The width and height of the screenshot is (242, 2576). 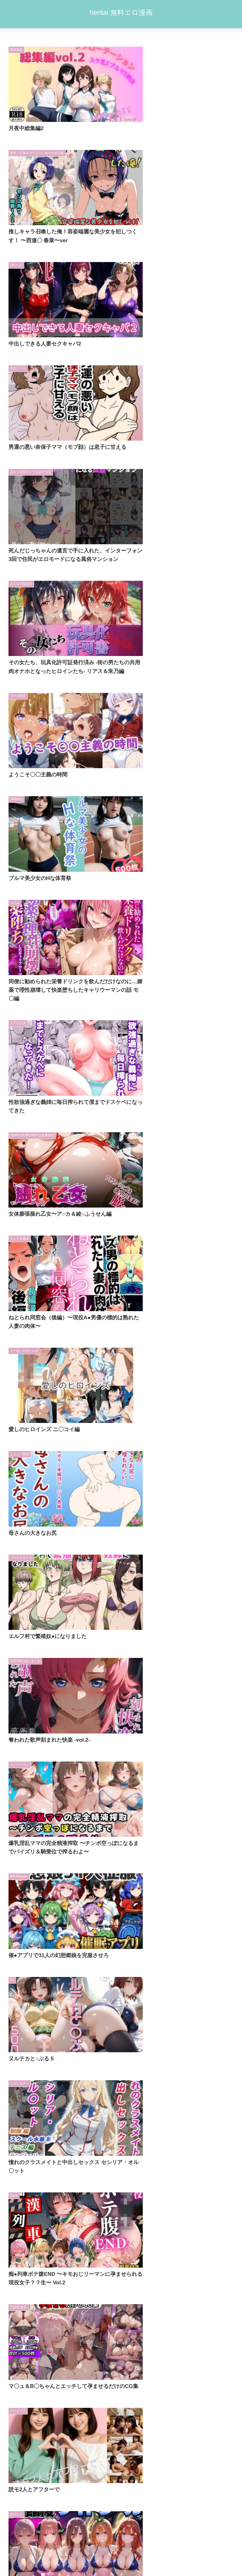 I want to click on [ねずみのバンキング (8個の項目)], so click(x=133, y=1464).